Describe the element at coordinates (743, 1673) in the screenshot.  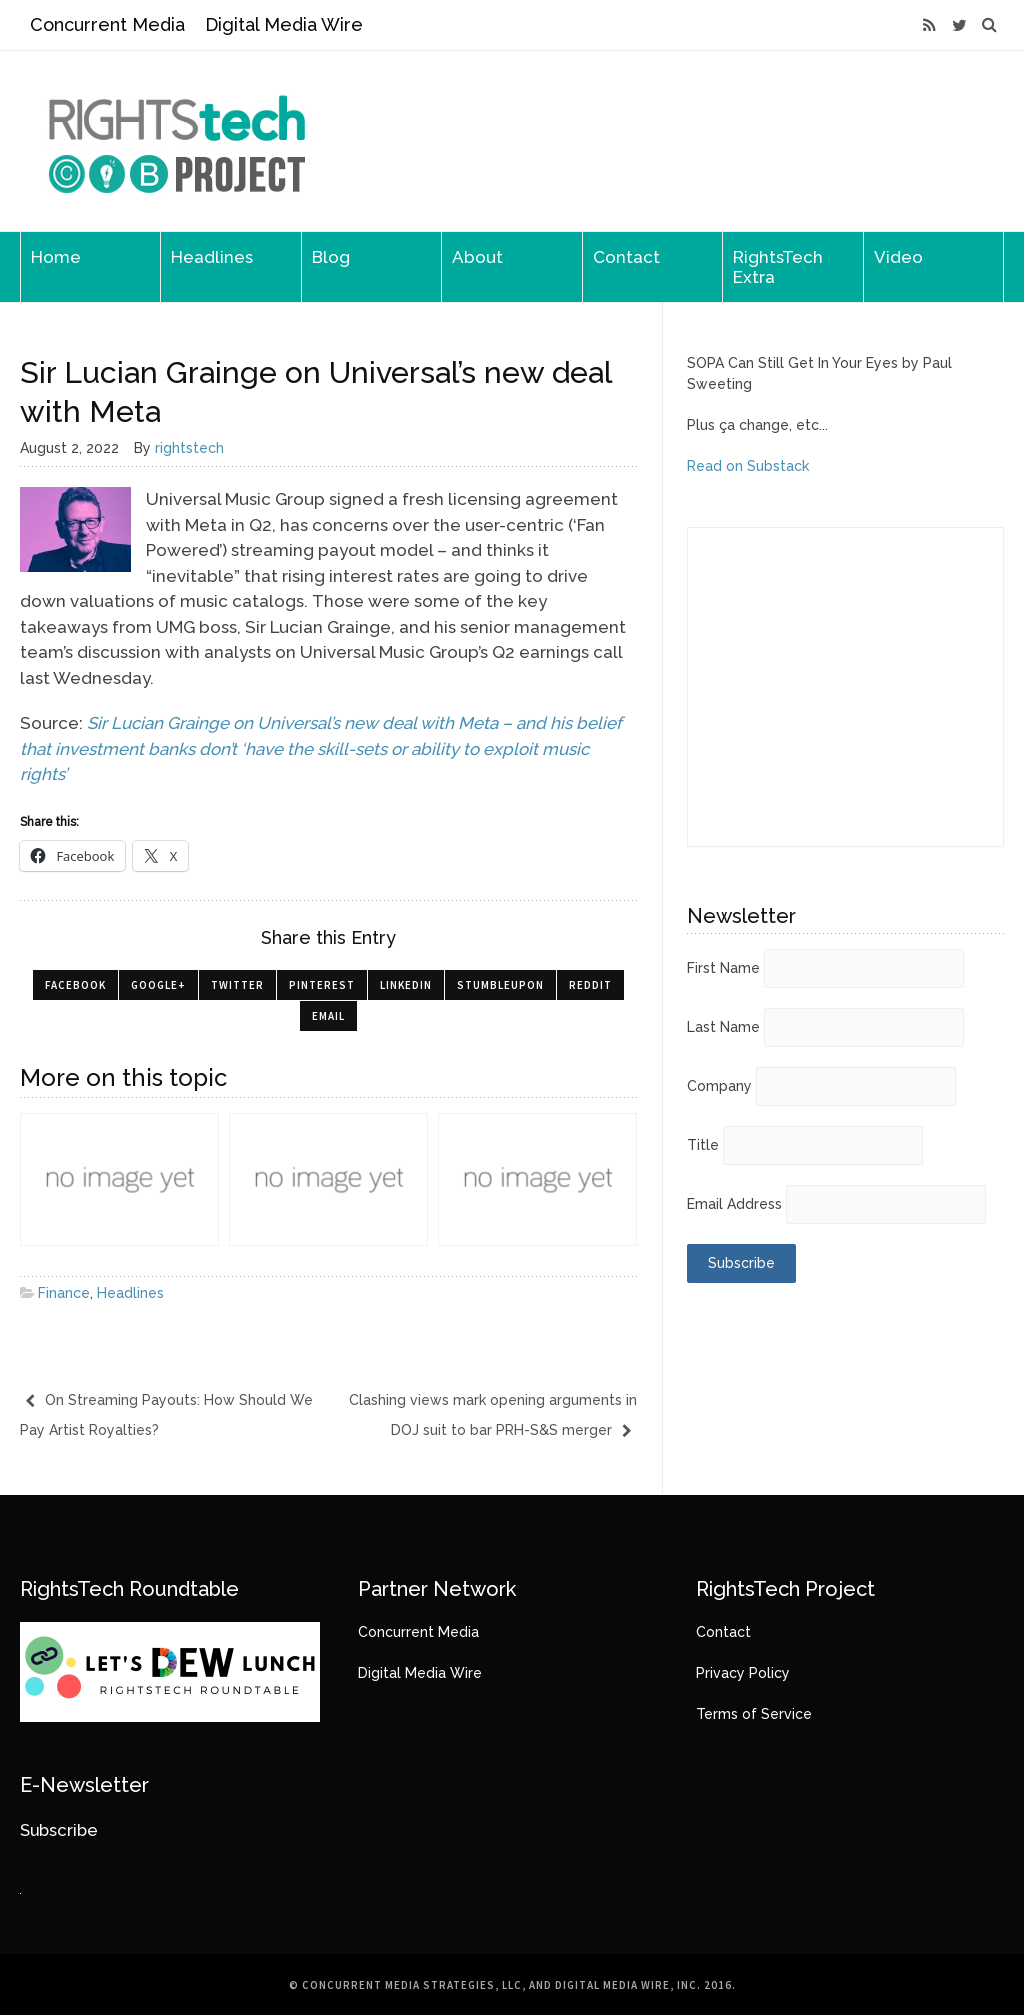
I see `Privacy Policy` at that location.